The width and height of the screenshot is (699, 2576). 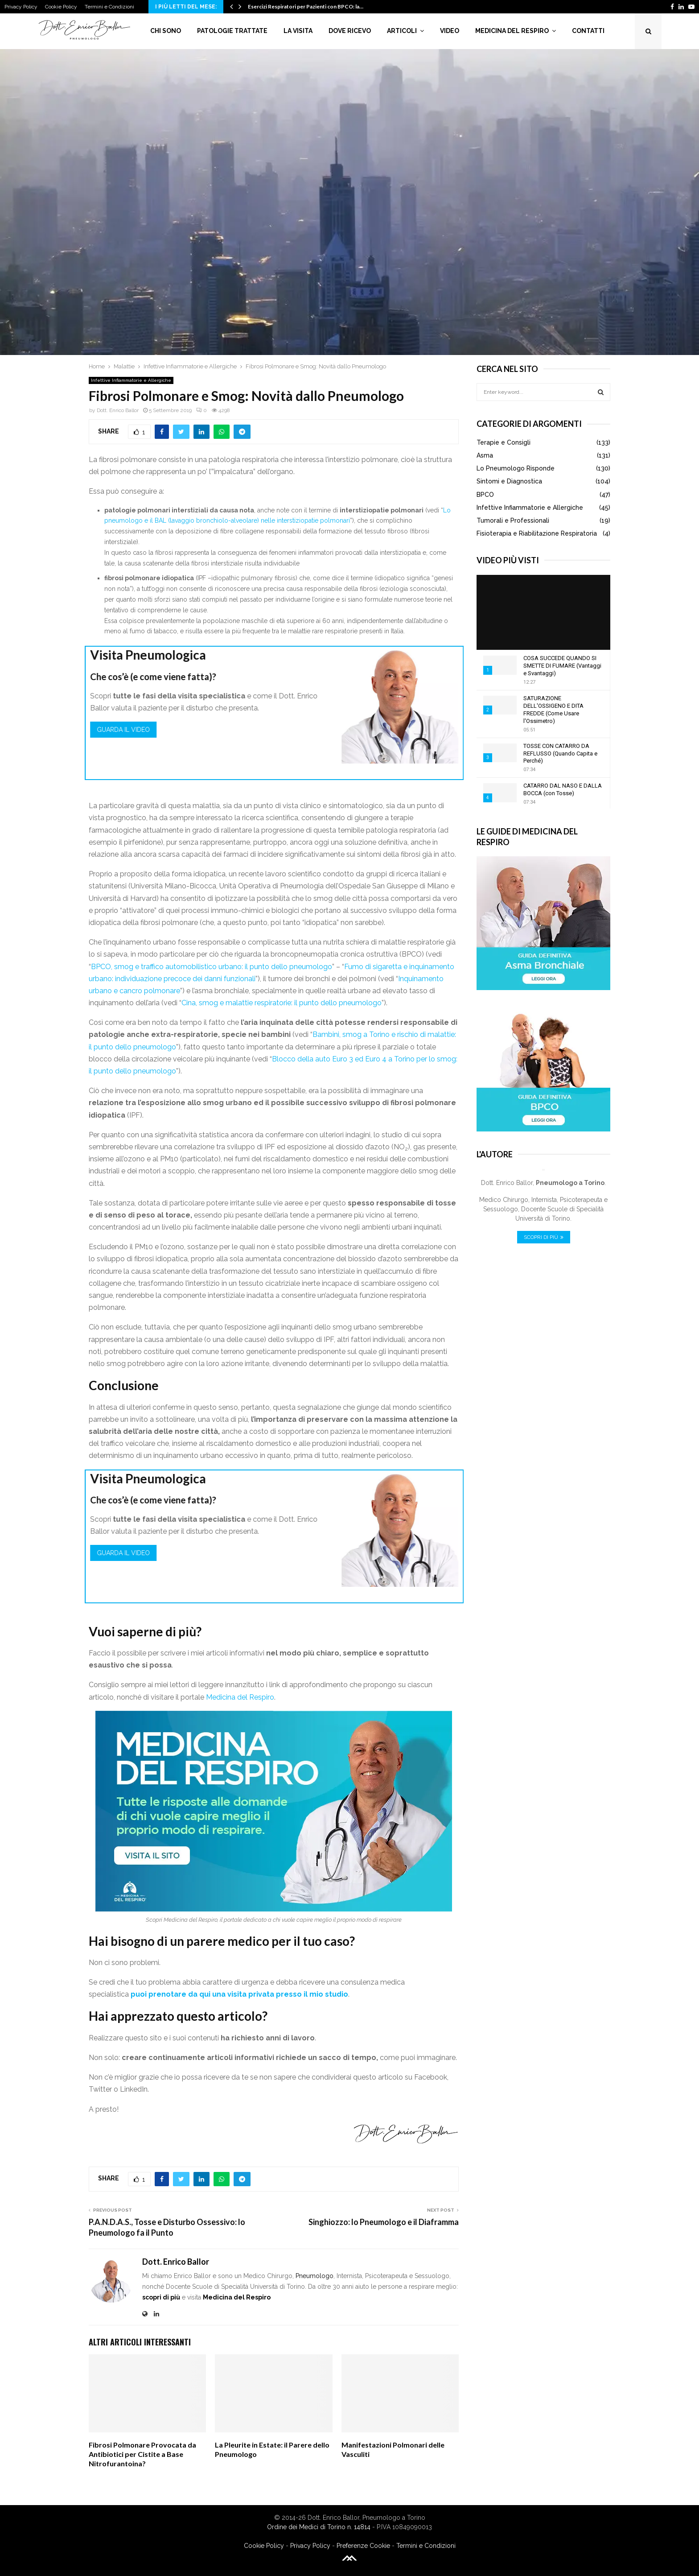 I want to click on Ordine dei Medici di Torino n. 14814, so click(x=318, y=2527).